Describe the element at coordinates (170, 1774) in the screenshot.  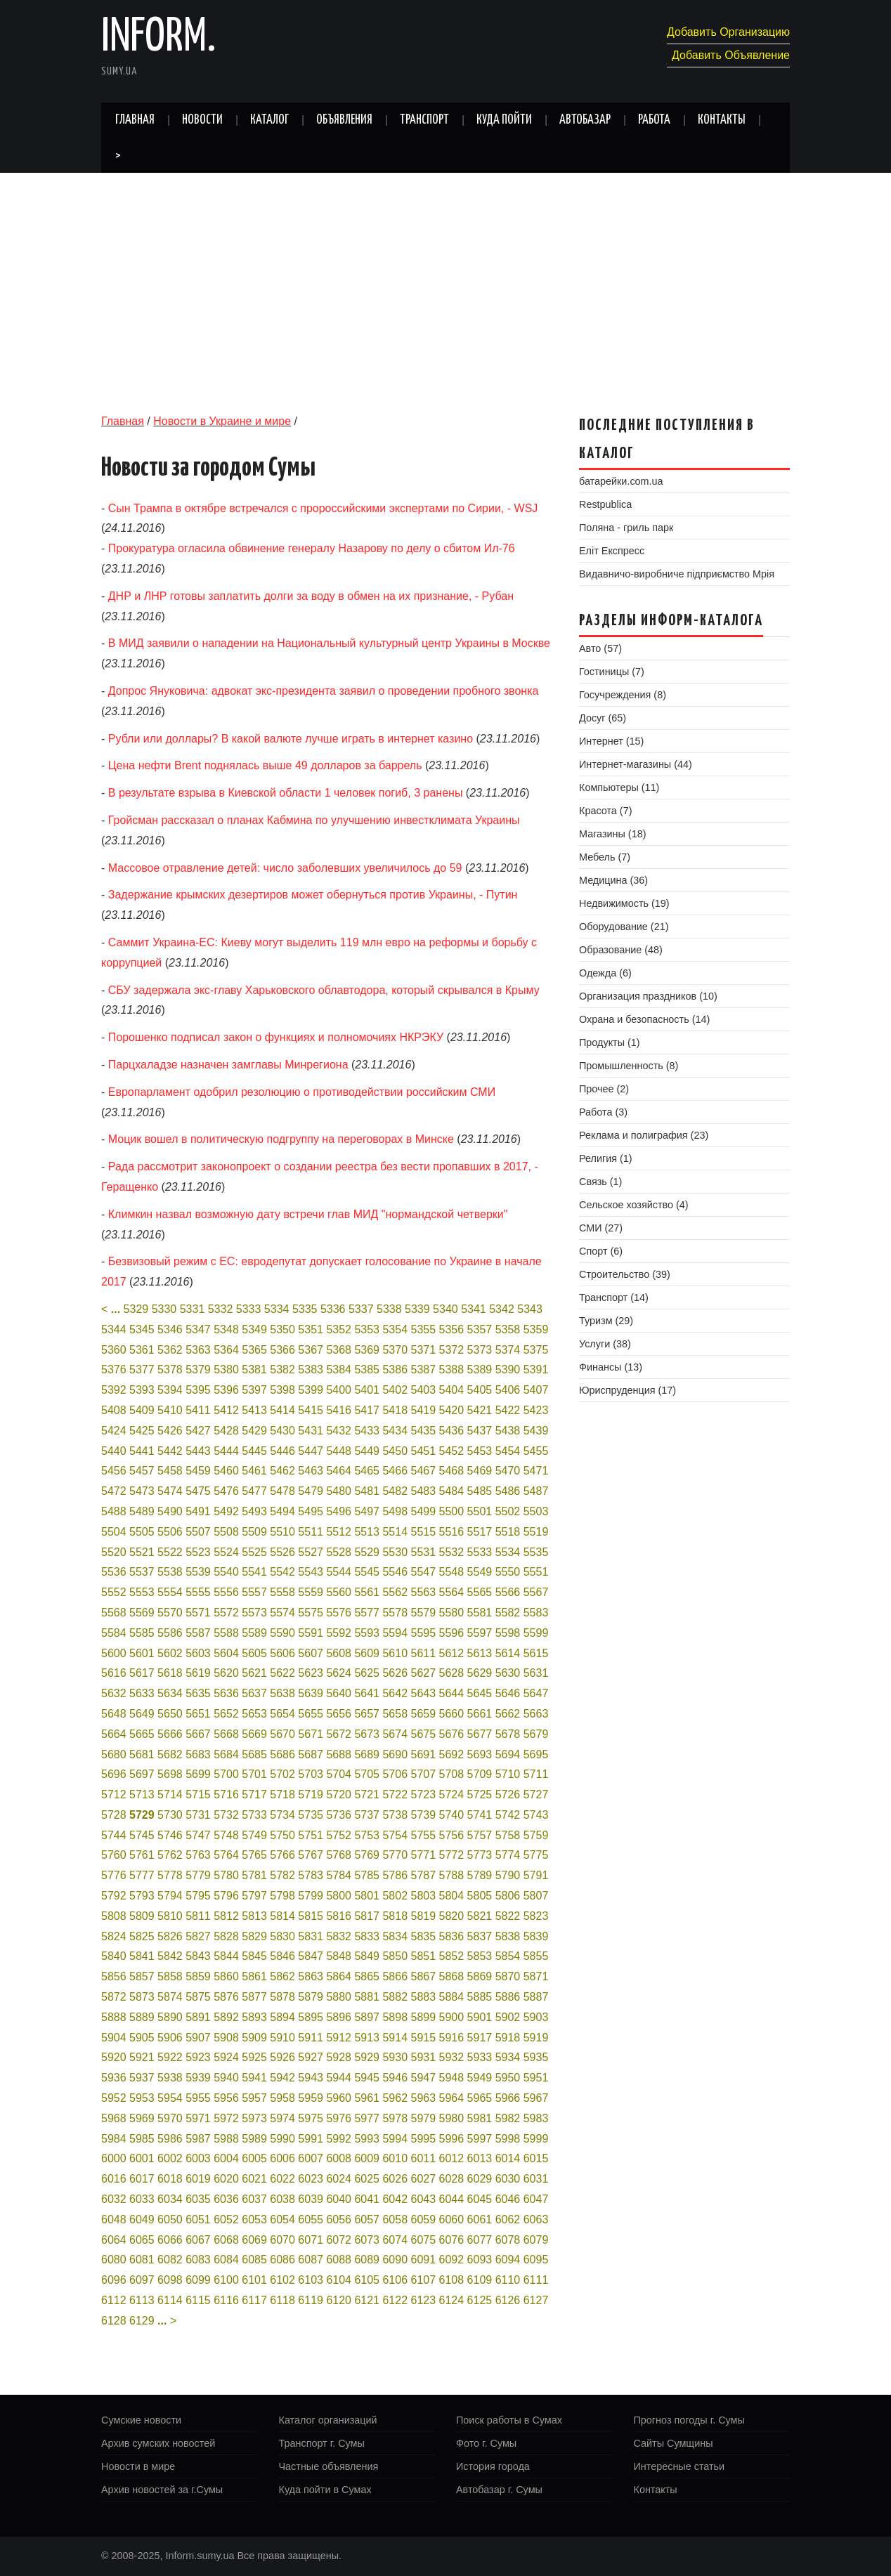
I see `5698` at that location.